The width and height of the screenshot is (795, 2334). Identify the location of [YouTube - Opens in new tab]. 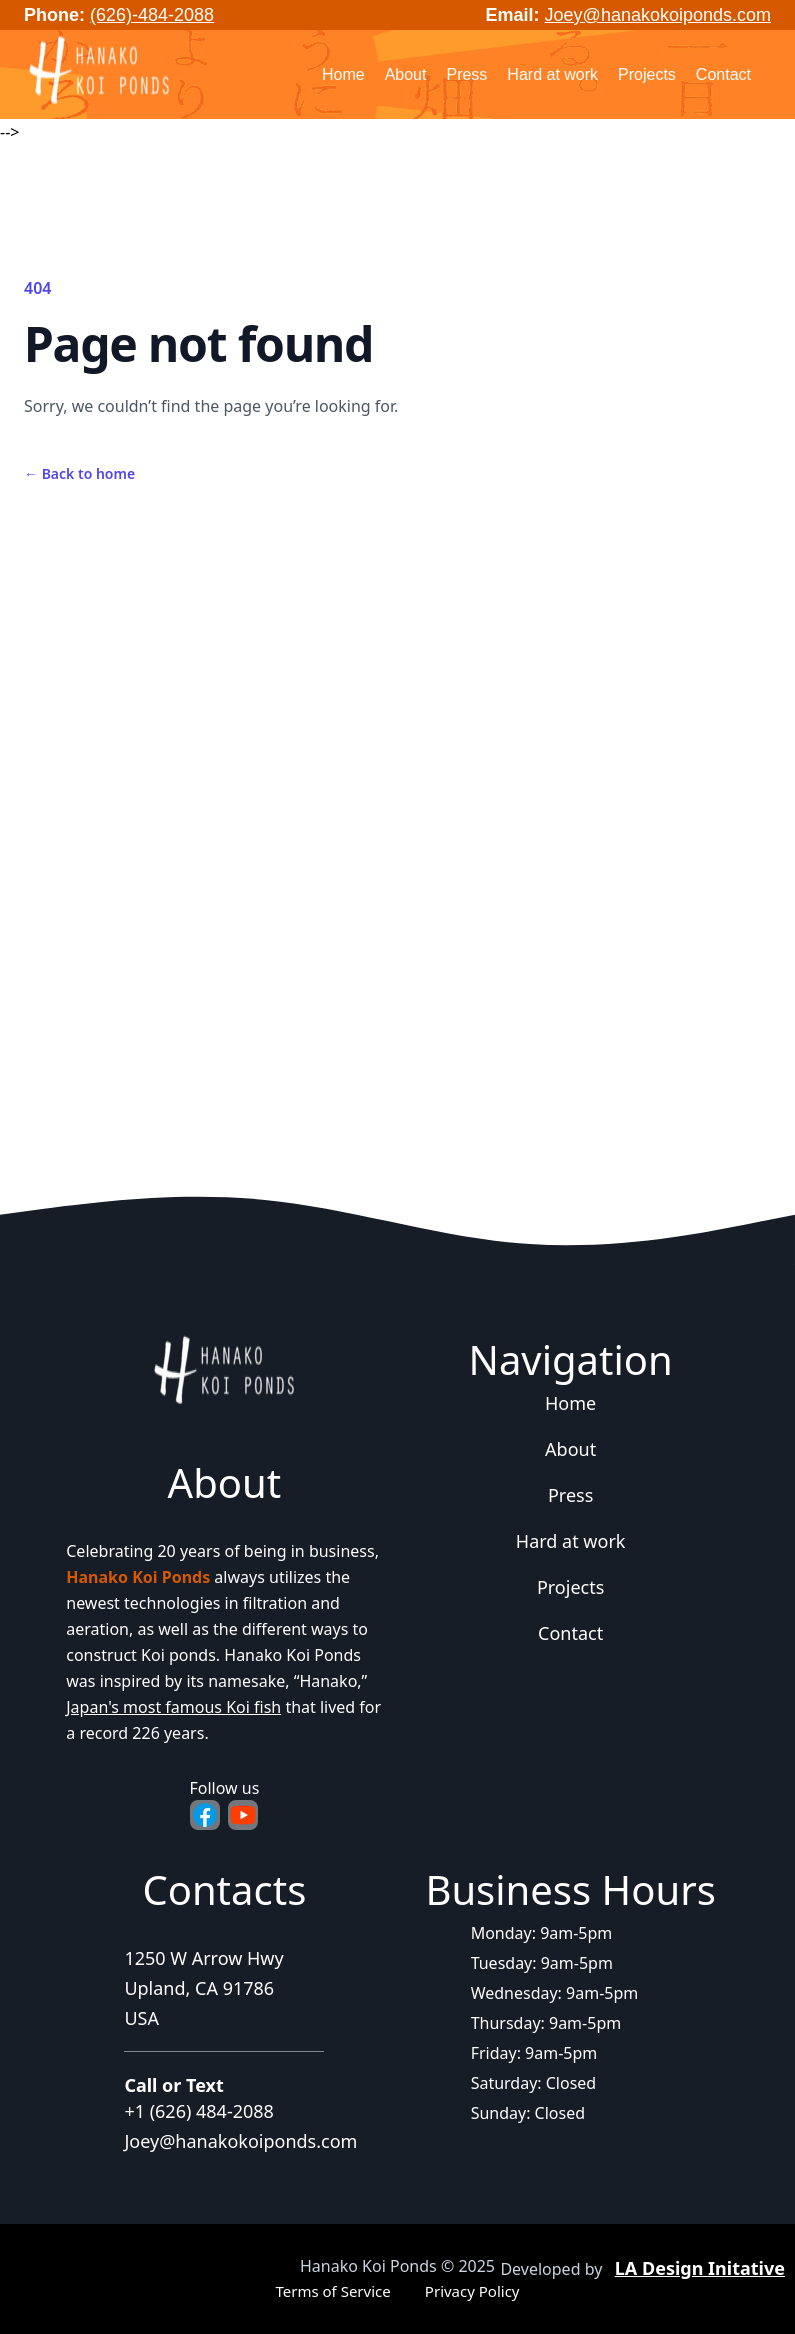
(243, 1815).